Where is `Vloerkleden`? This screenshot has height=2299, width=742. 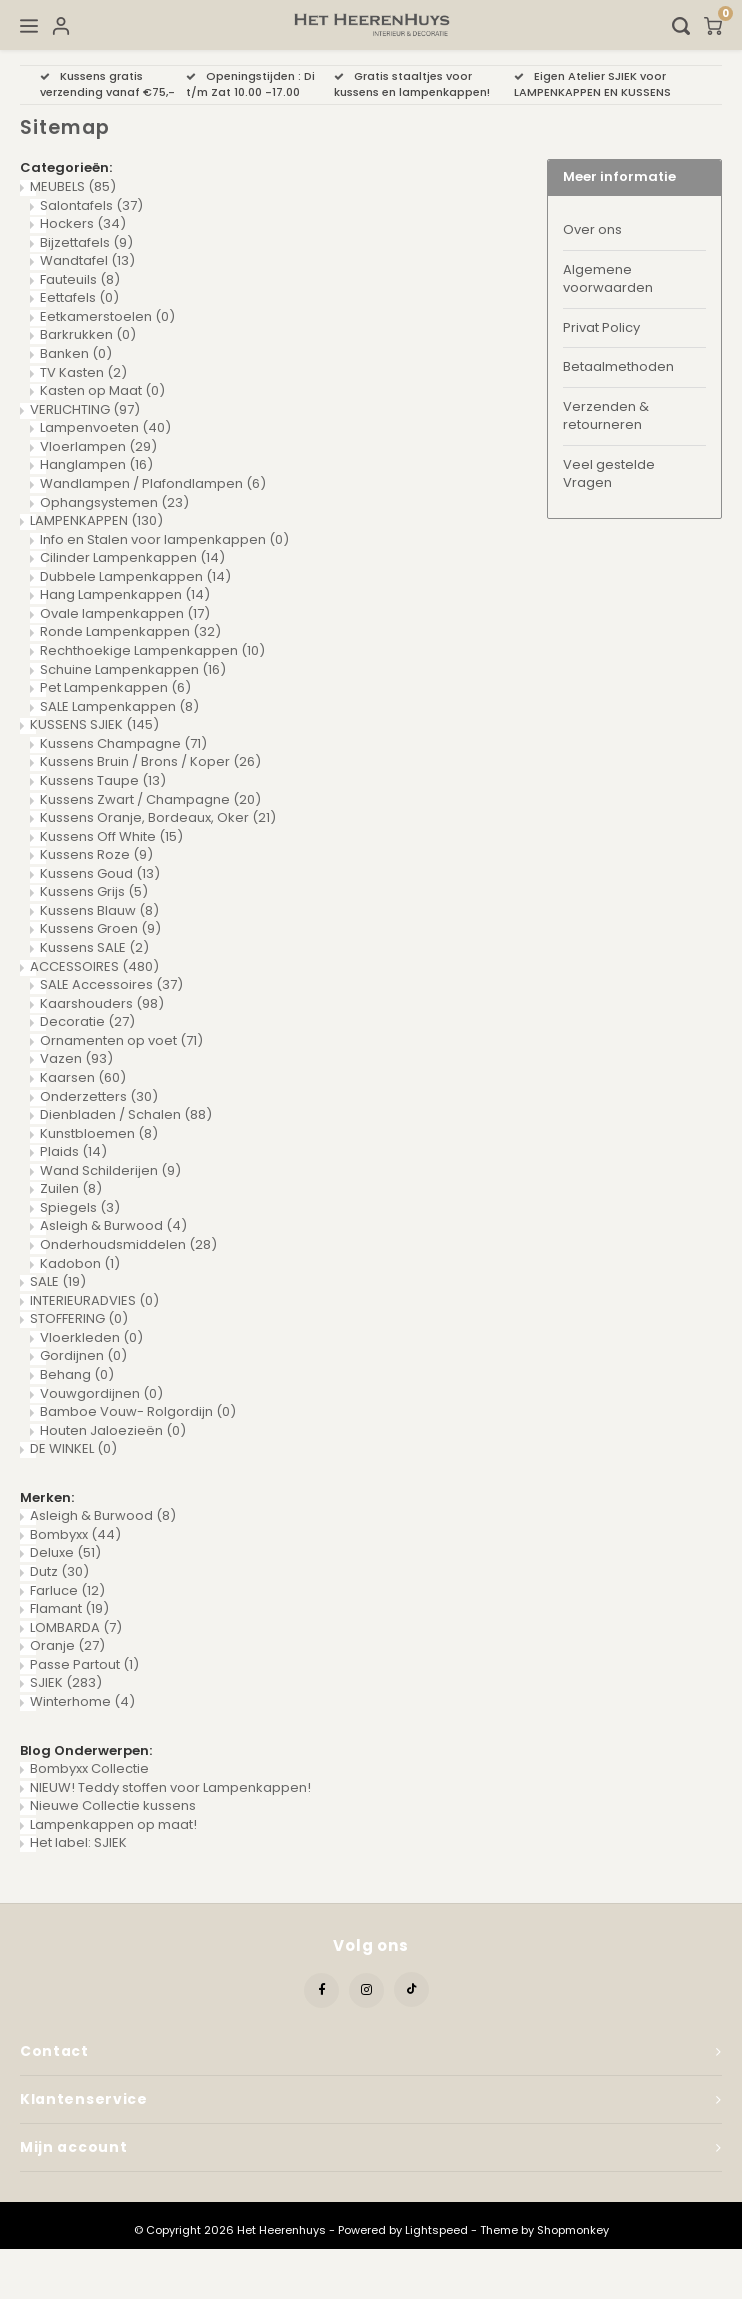
Vloerkleden is located at coordinates (91, 1337).